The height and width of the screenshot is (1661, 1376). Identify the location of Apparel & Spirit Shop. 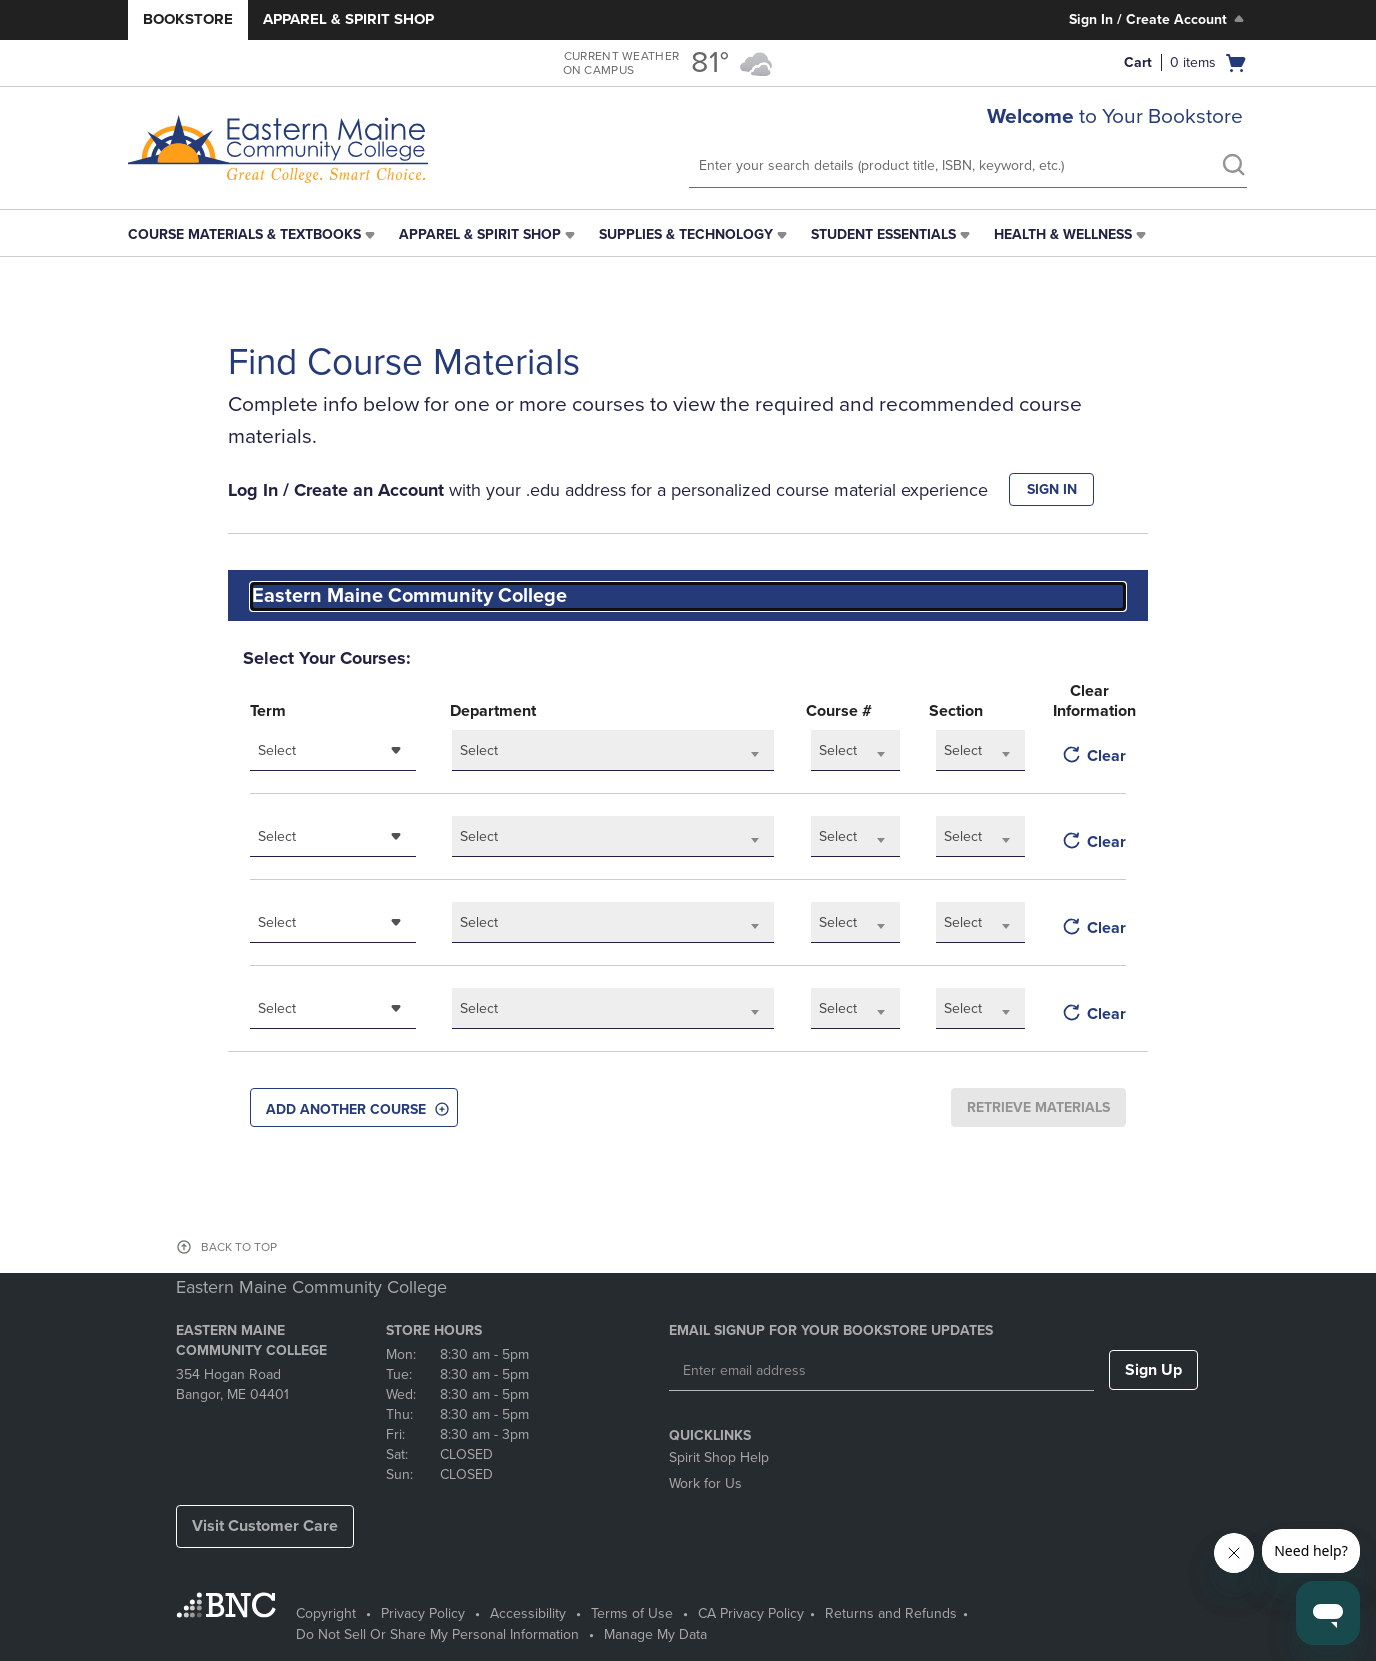
(348, 19).